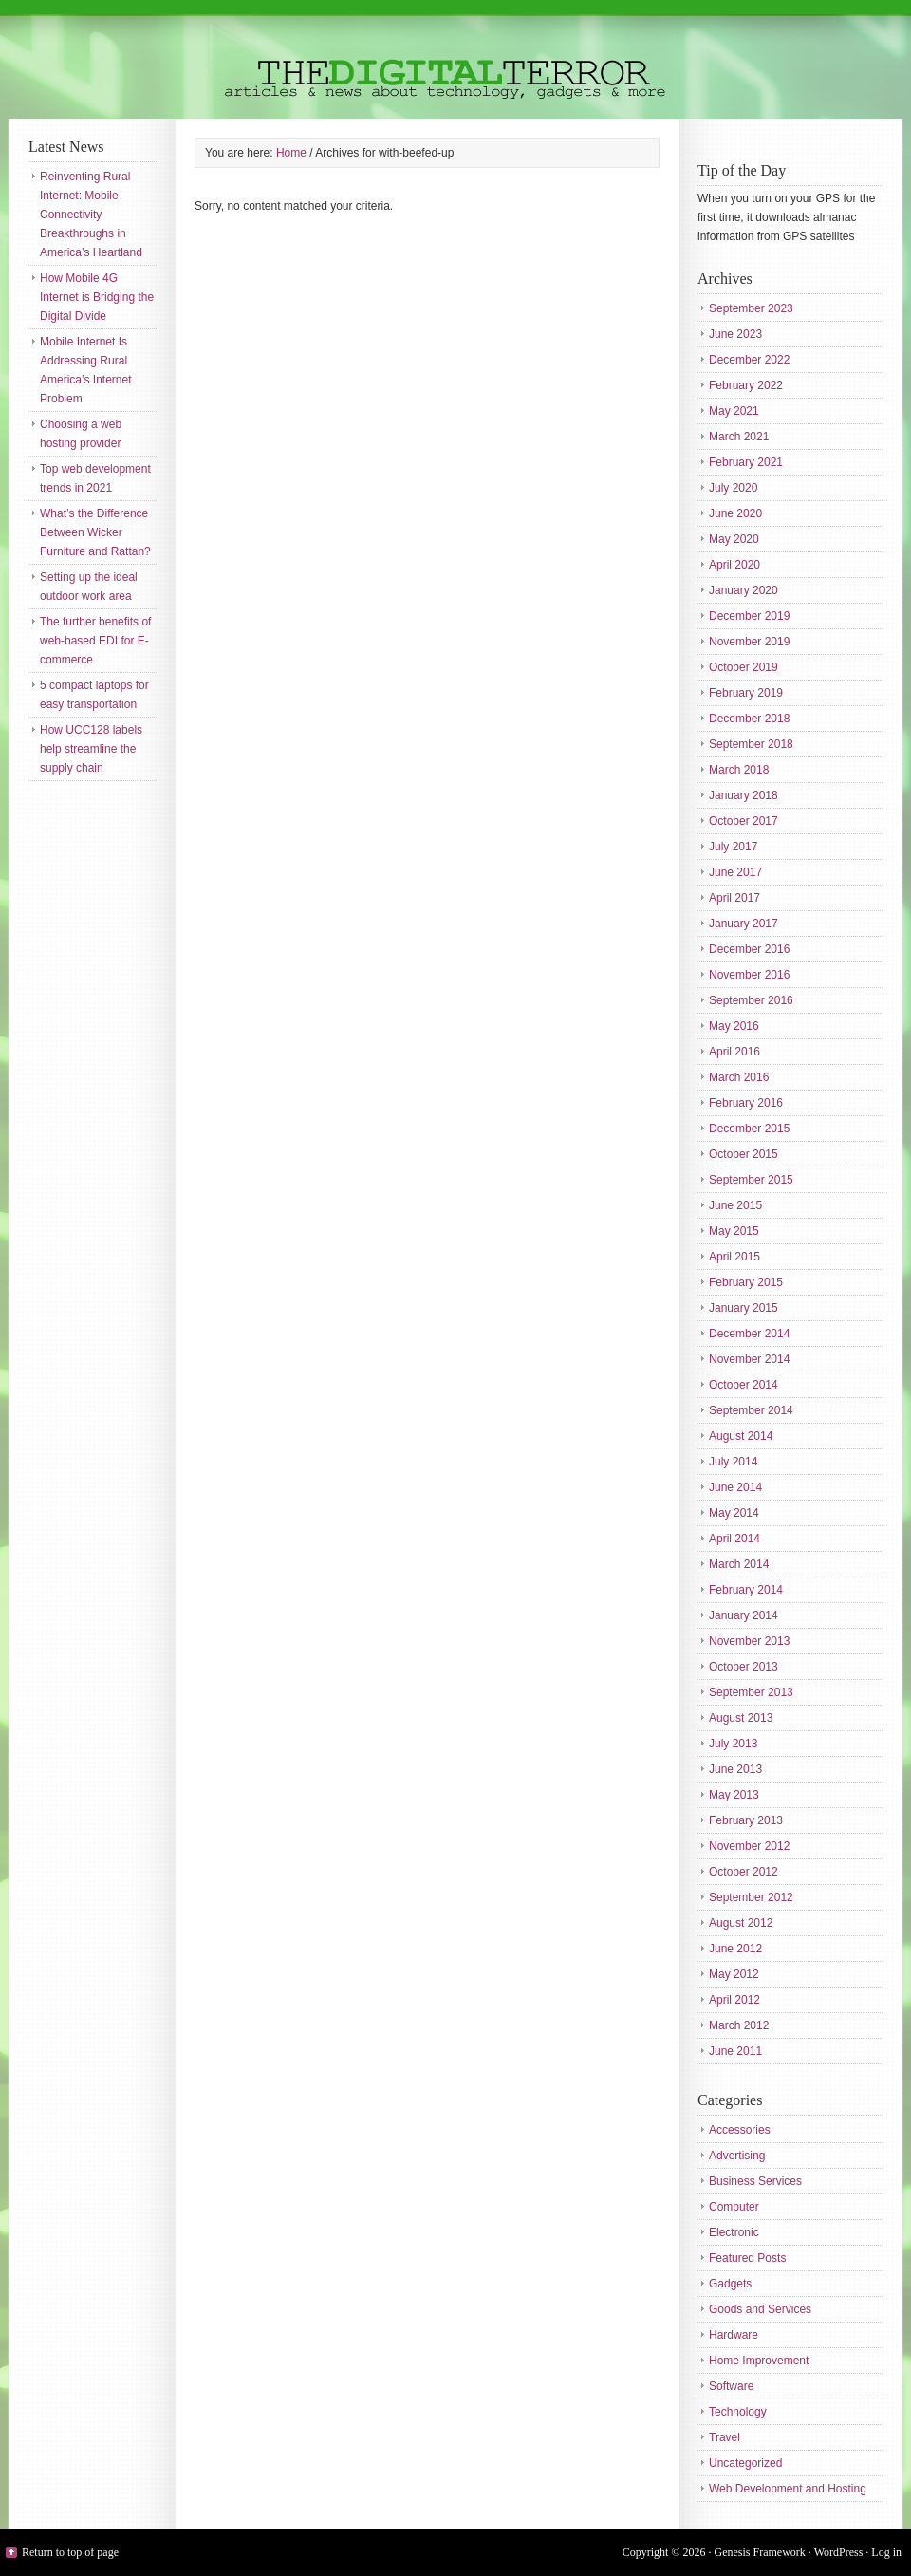 This screenshot has height=2576, width=911. Describe the element at coordinates (743, 1666) in the screenshot. I see `October 2013` at that location.